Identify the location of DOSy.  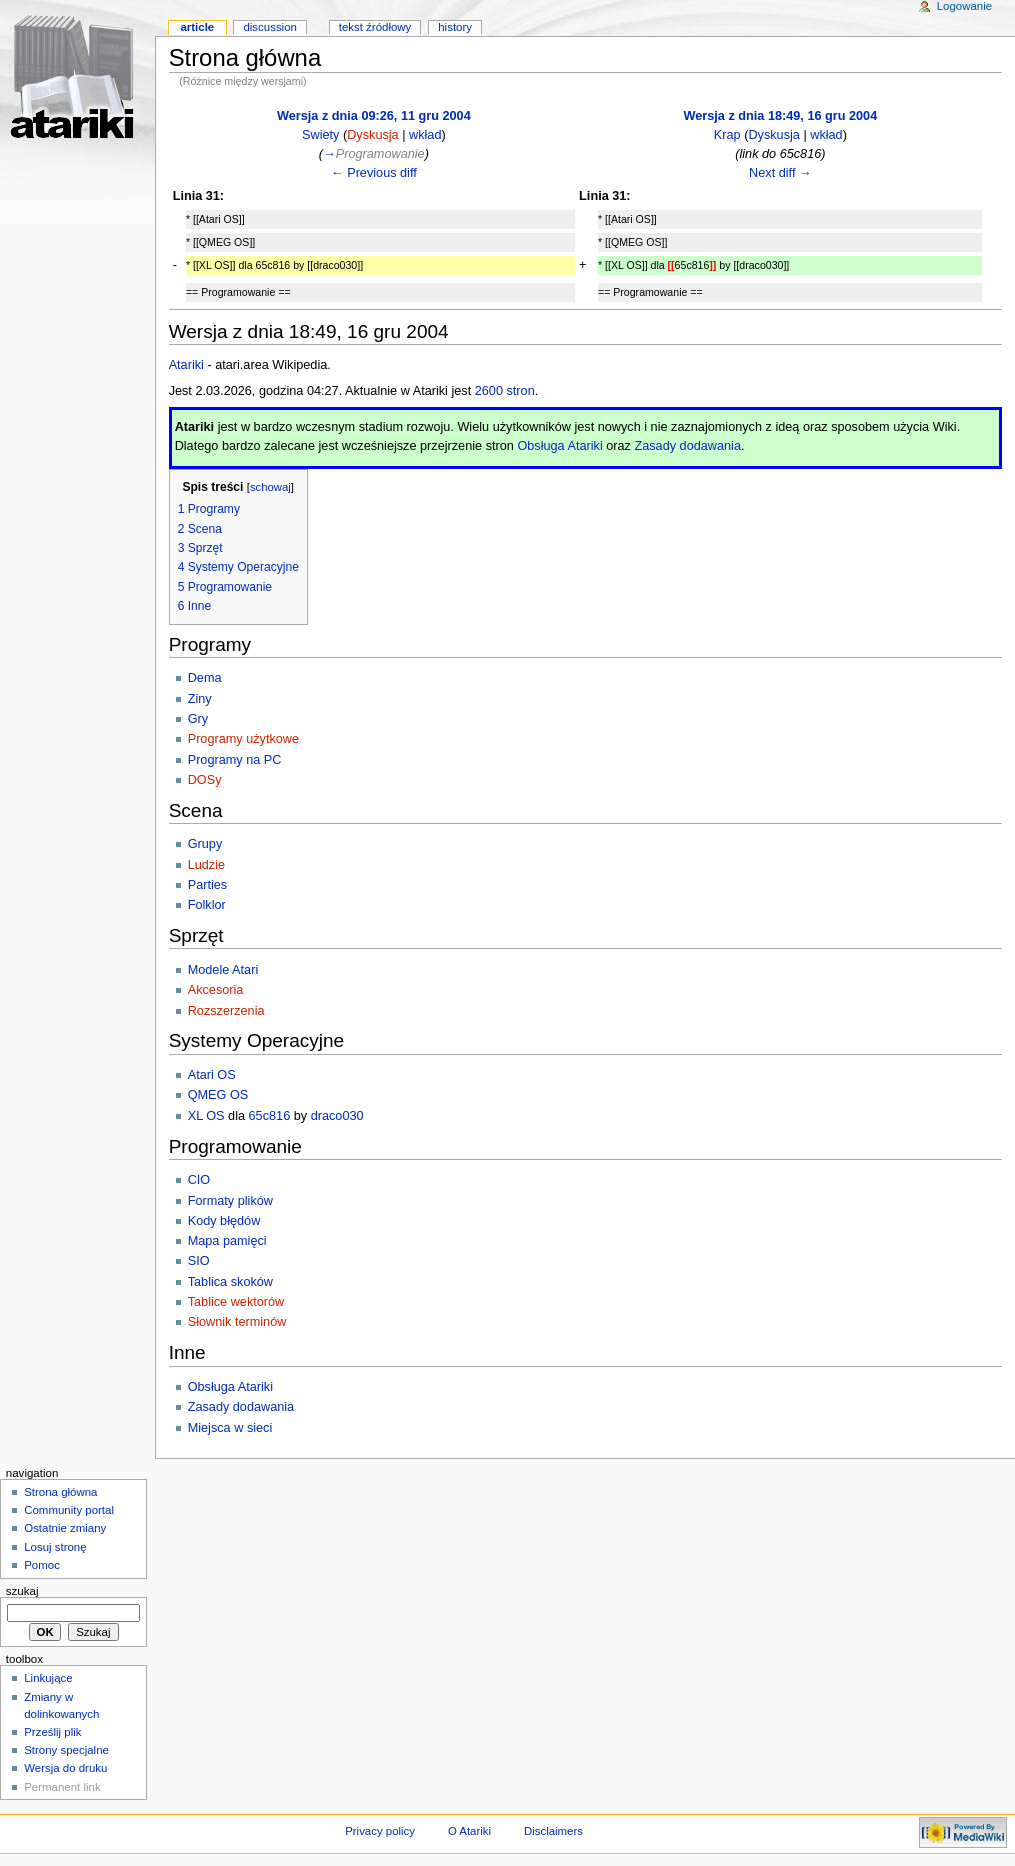
(205, 780).